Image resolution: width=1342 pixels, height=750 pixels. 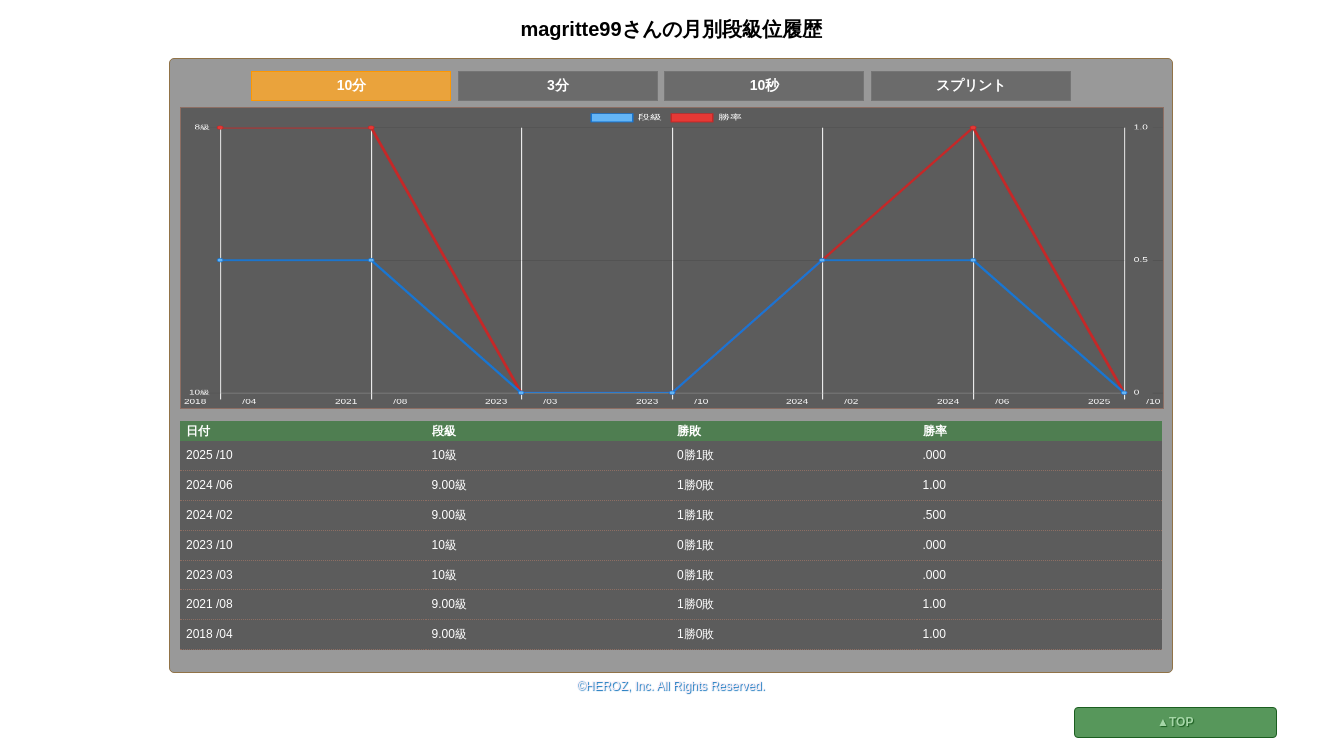 What do you see at coordinates (1175, 722) in the screenshot?
I see `▲TOP` at bounding box center [1175, 722].